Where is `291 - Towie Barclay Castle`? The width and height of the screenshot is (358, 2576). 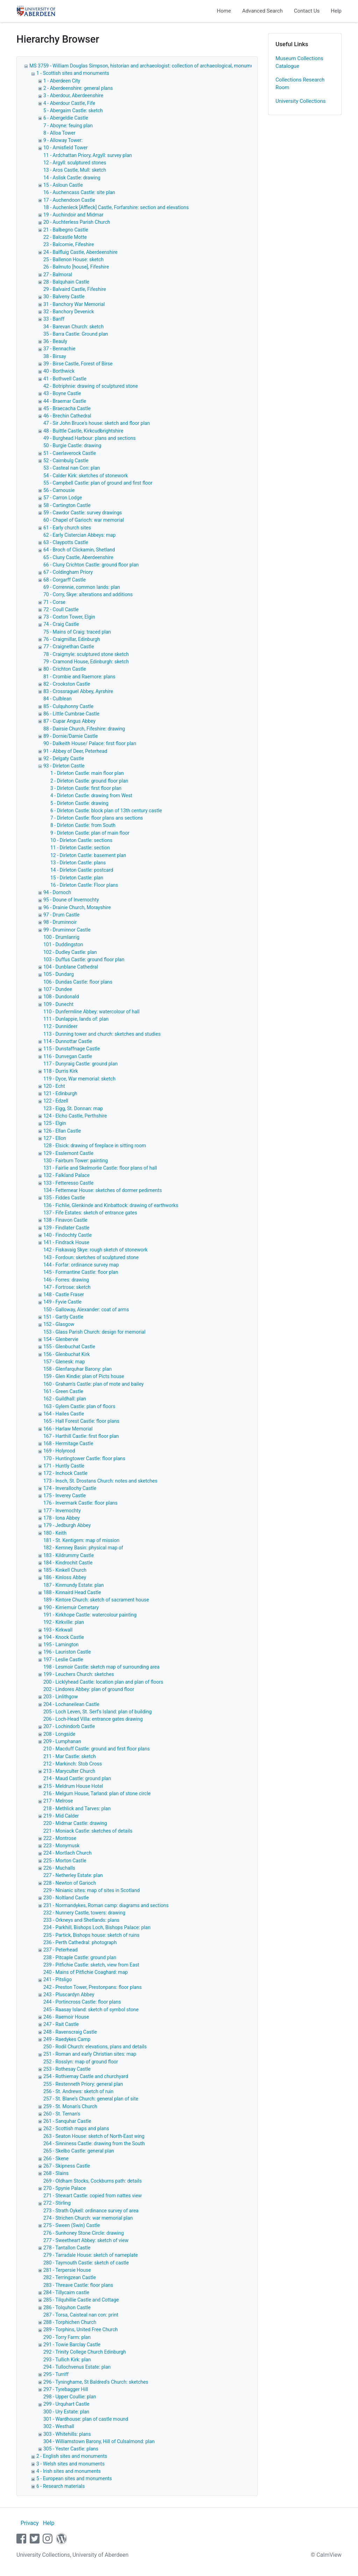
291 - Towie Barclay Castle is located at coordinates (71, 2344).